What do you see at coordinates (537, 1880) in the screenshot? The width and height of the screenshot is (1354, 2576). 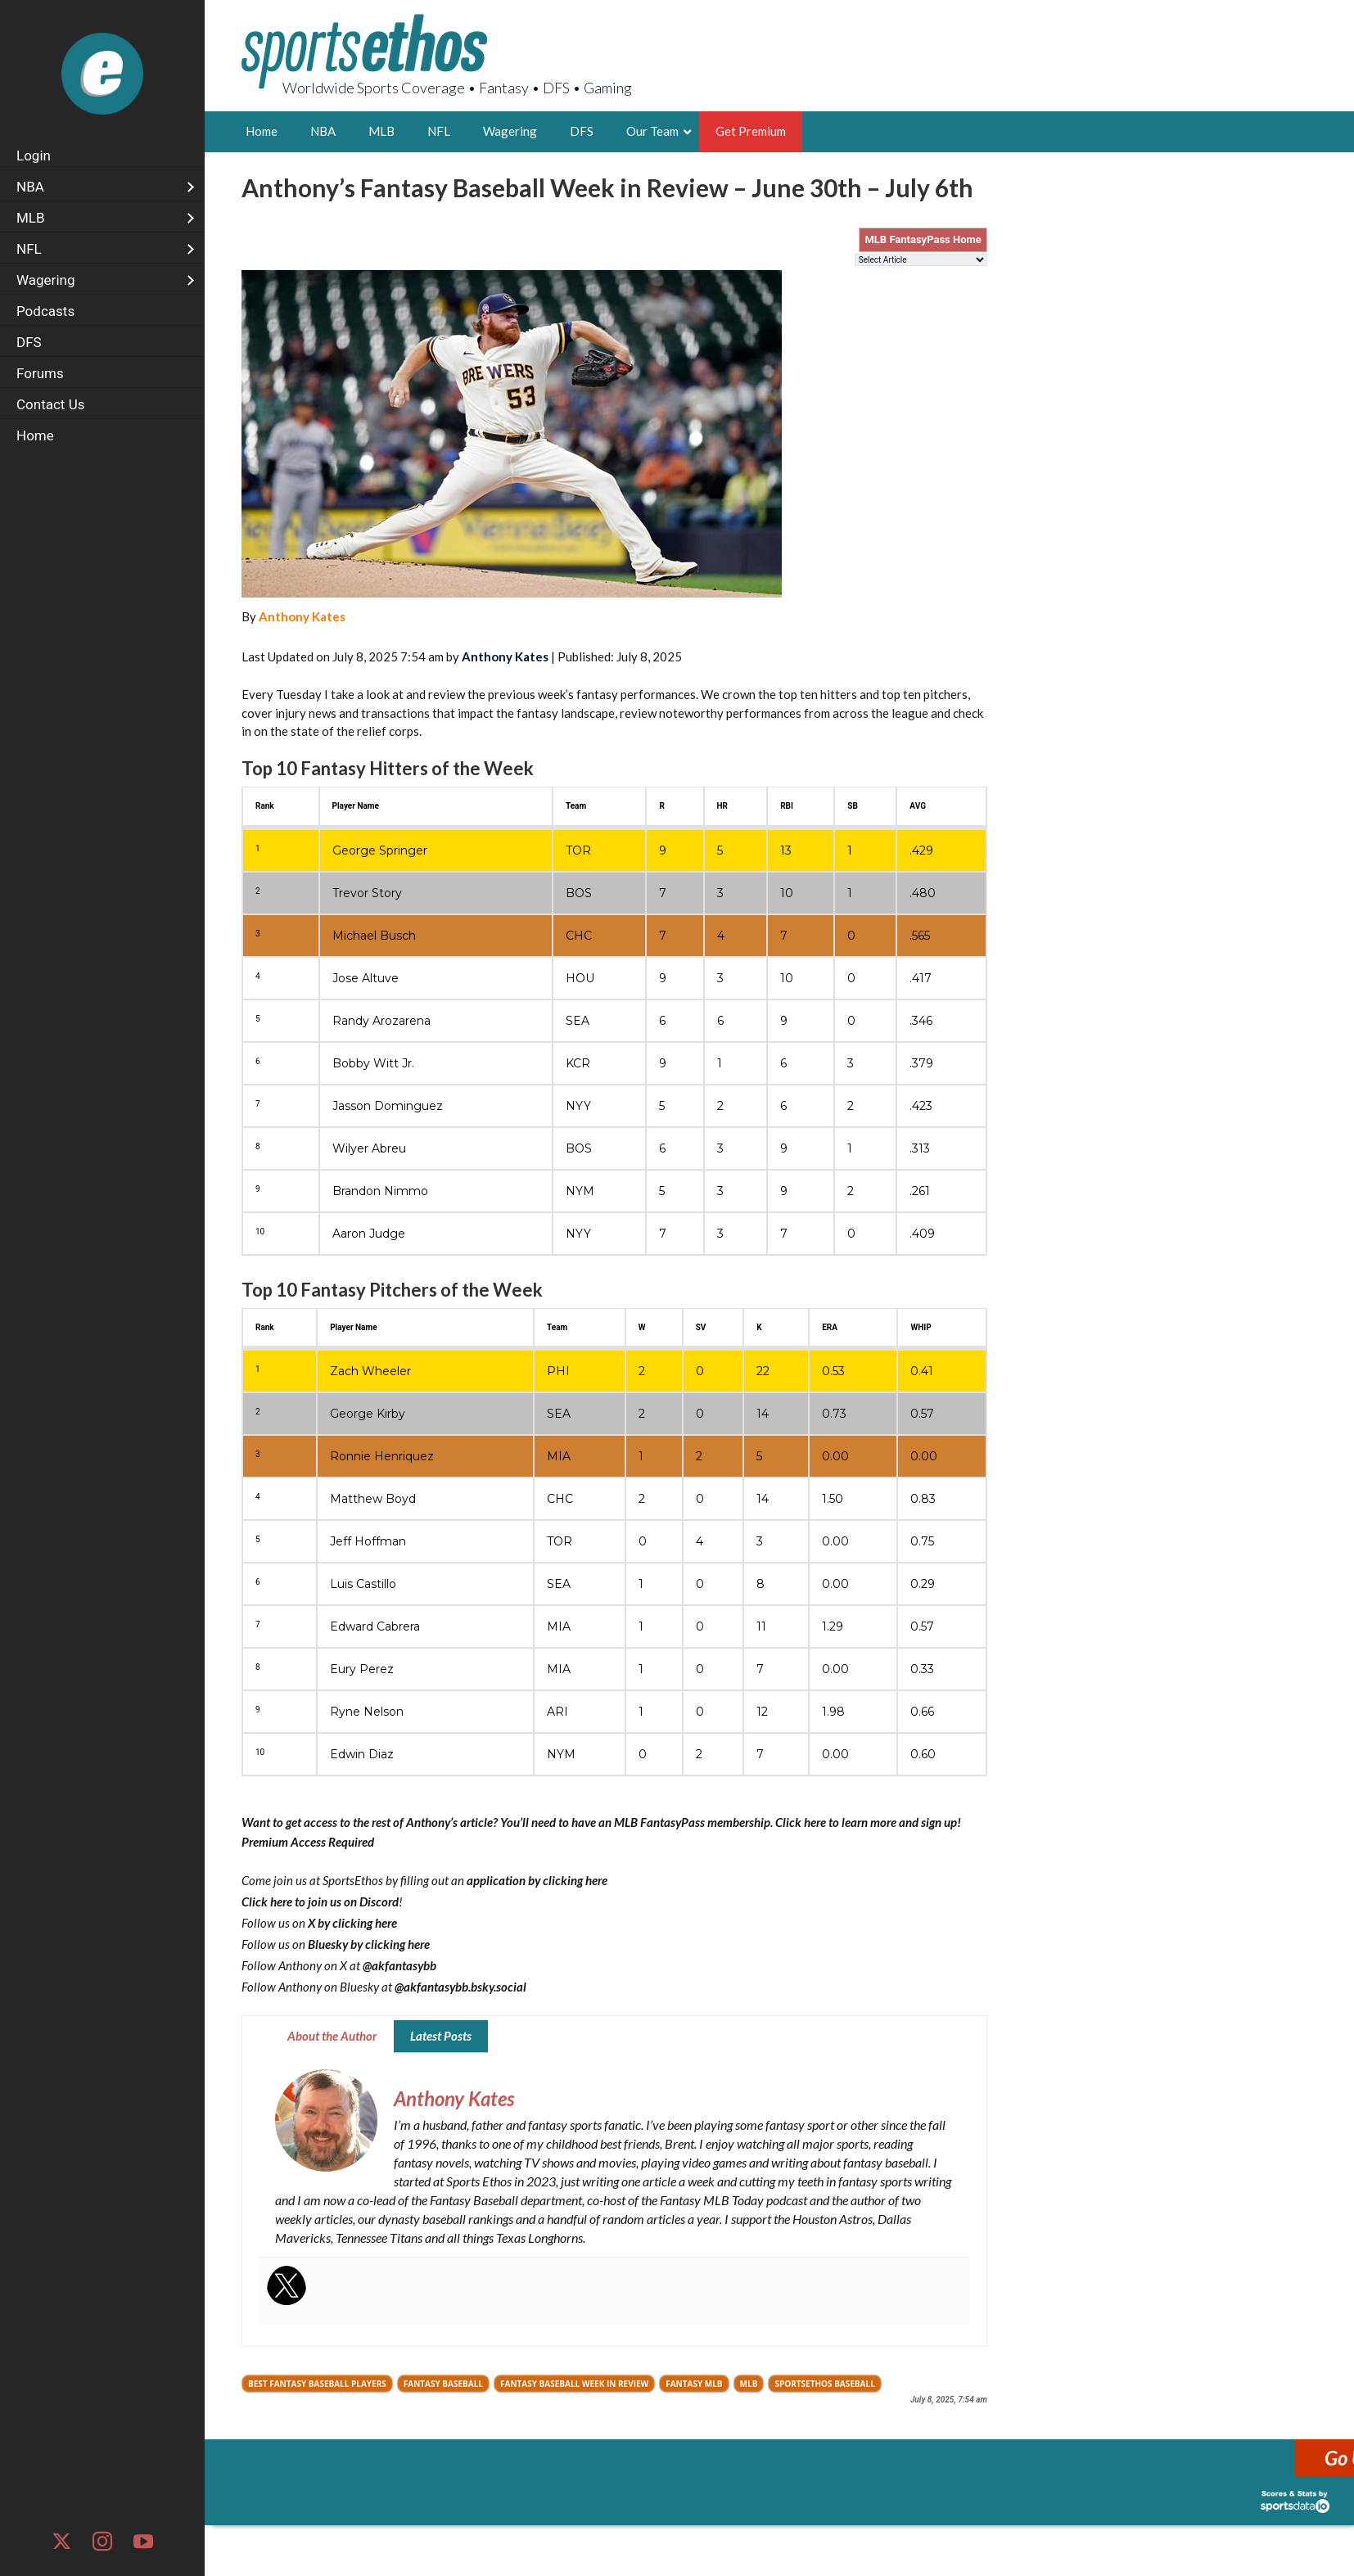 I see `application by clicking here` at bounding box center [537, 1880].